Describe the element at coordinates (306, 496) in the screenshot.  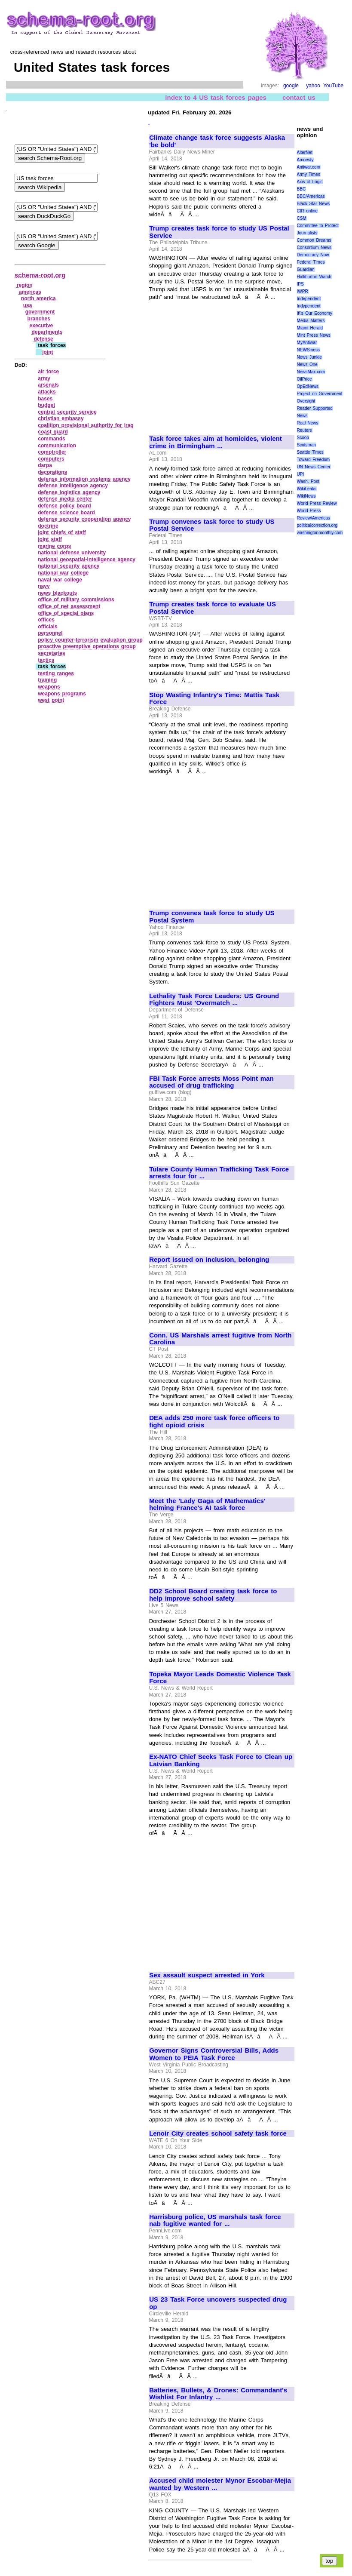
I see `WikiNews` at that location.